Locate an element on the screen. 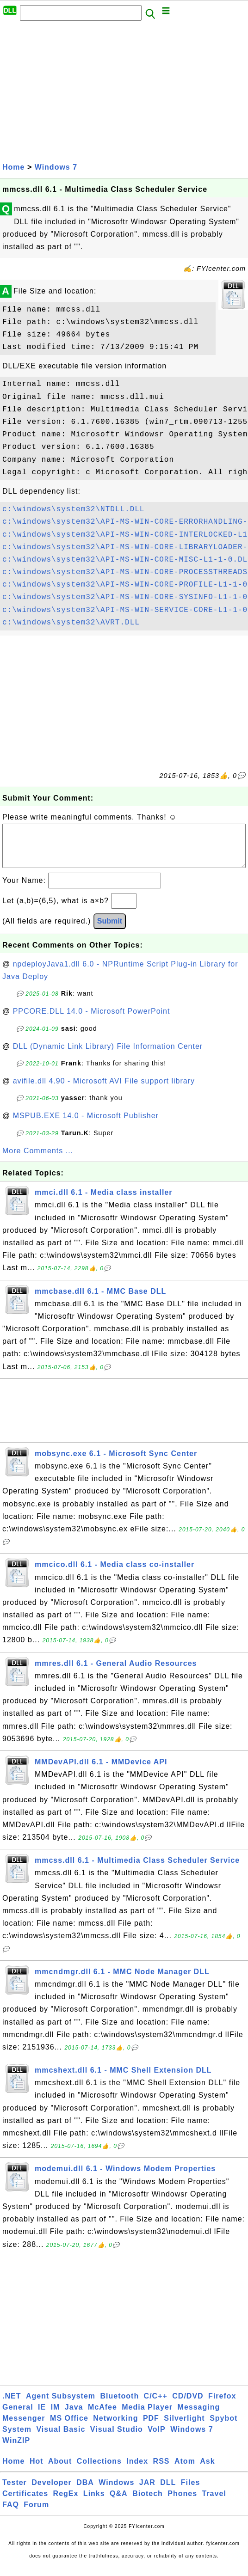  Windows is located at coordinates (116, 2492).